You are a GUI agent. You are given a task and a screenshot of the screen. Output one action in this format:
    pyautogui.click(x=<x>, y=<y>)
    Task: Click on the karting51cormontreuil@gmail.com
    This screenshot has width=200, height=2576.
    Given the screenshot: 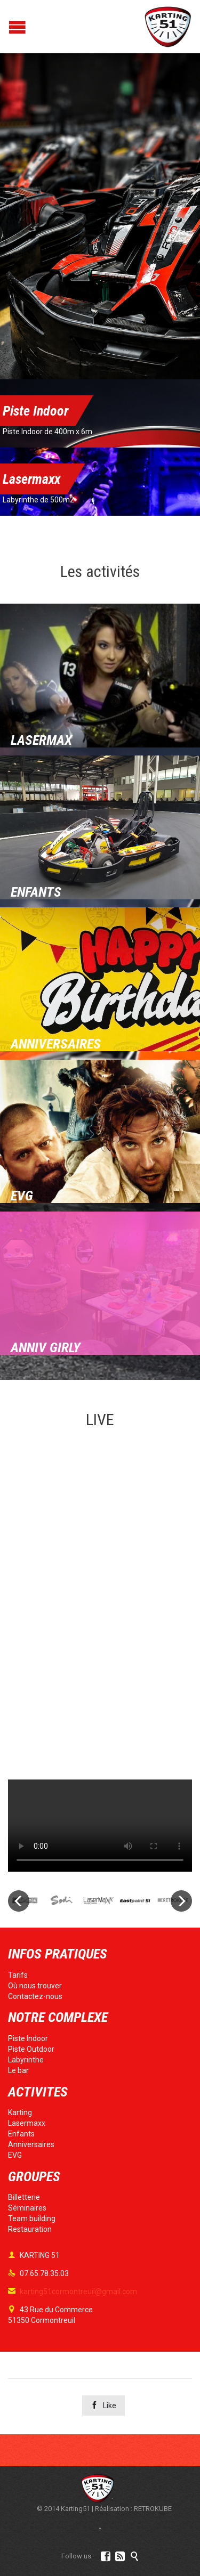 What is the action you would take?
    pyautogui.click(x=72, y=2291)
    